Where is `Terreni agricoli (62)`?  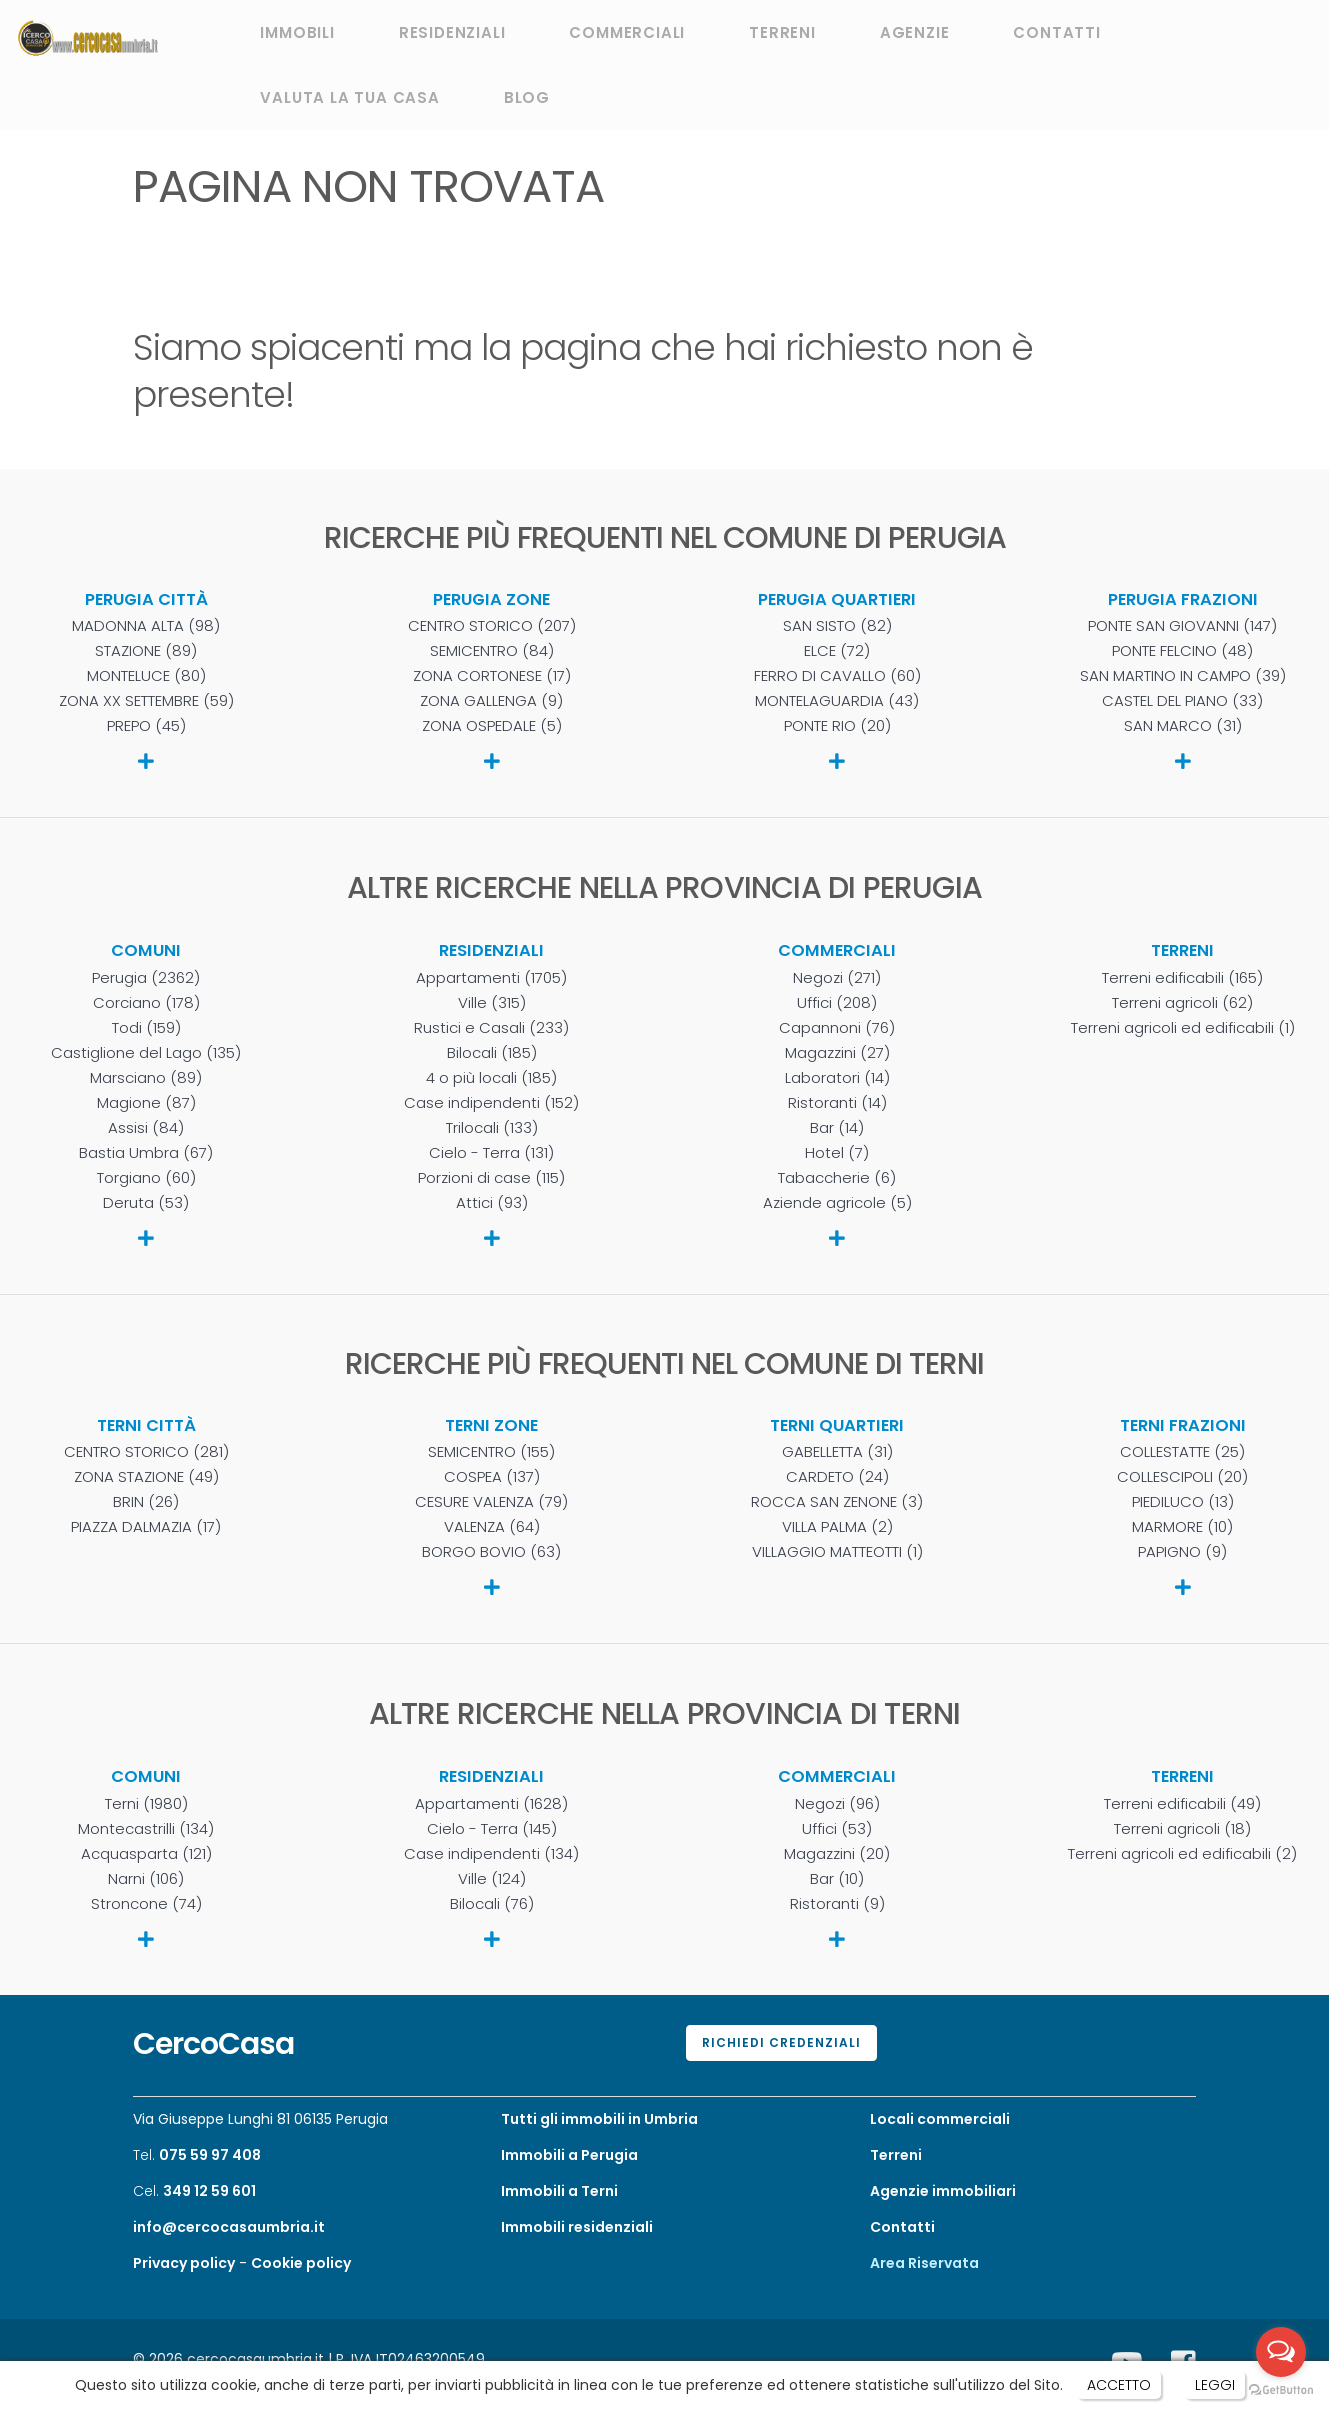 Terreni agricoli (62) is located at coordinates (1182, 1003).